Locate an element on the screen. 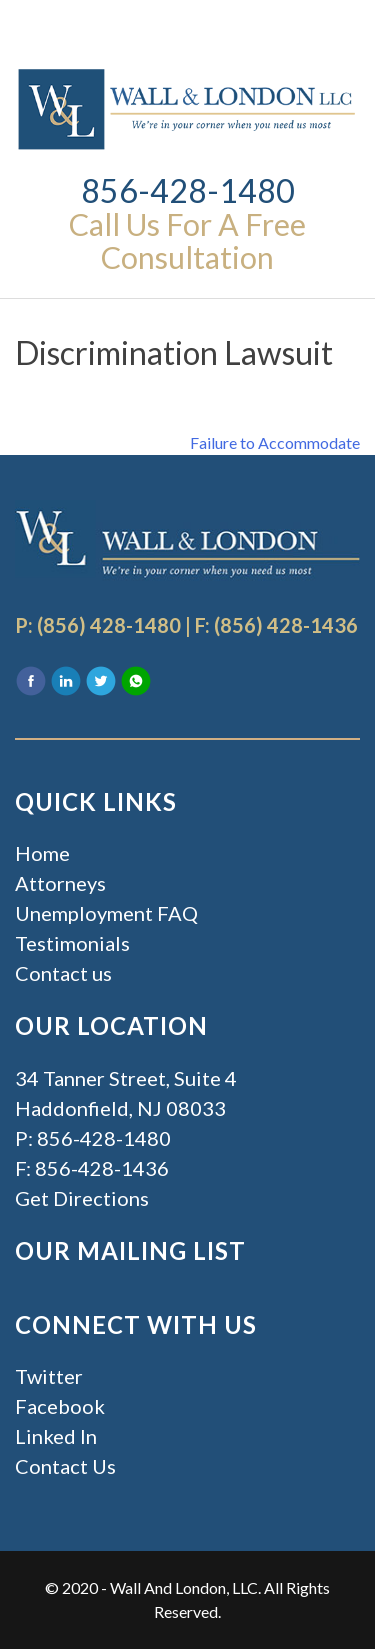 Image resolution: width=375 pixels, height=1649 pixels. Get Directions is located at coordinates (82, 1198).